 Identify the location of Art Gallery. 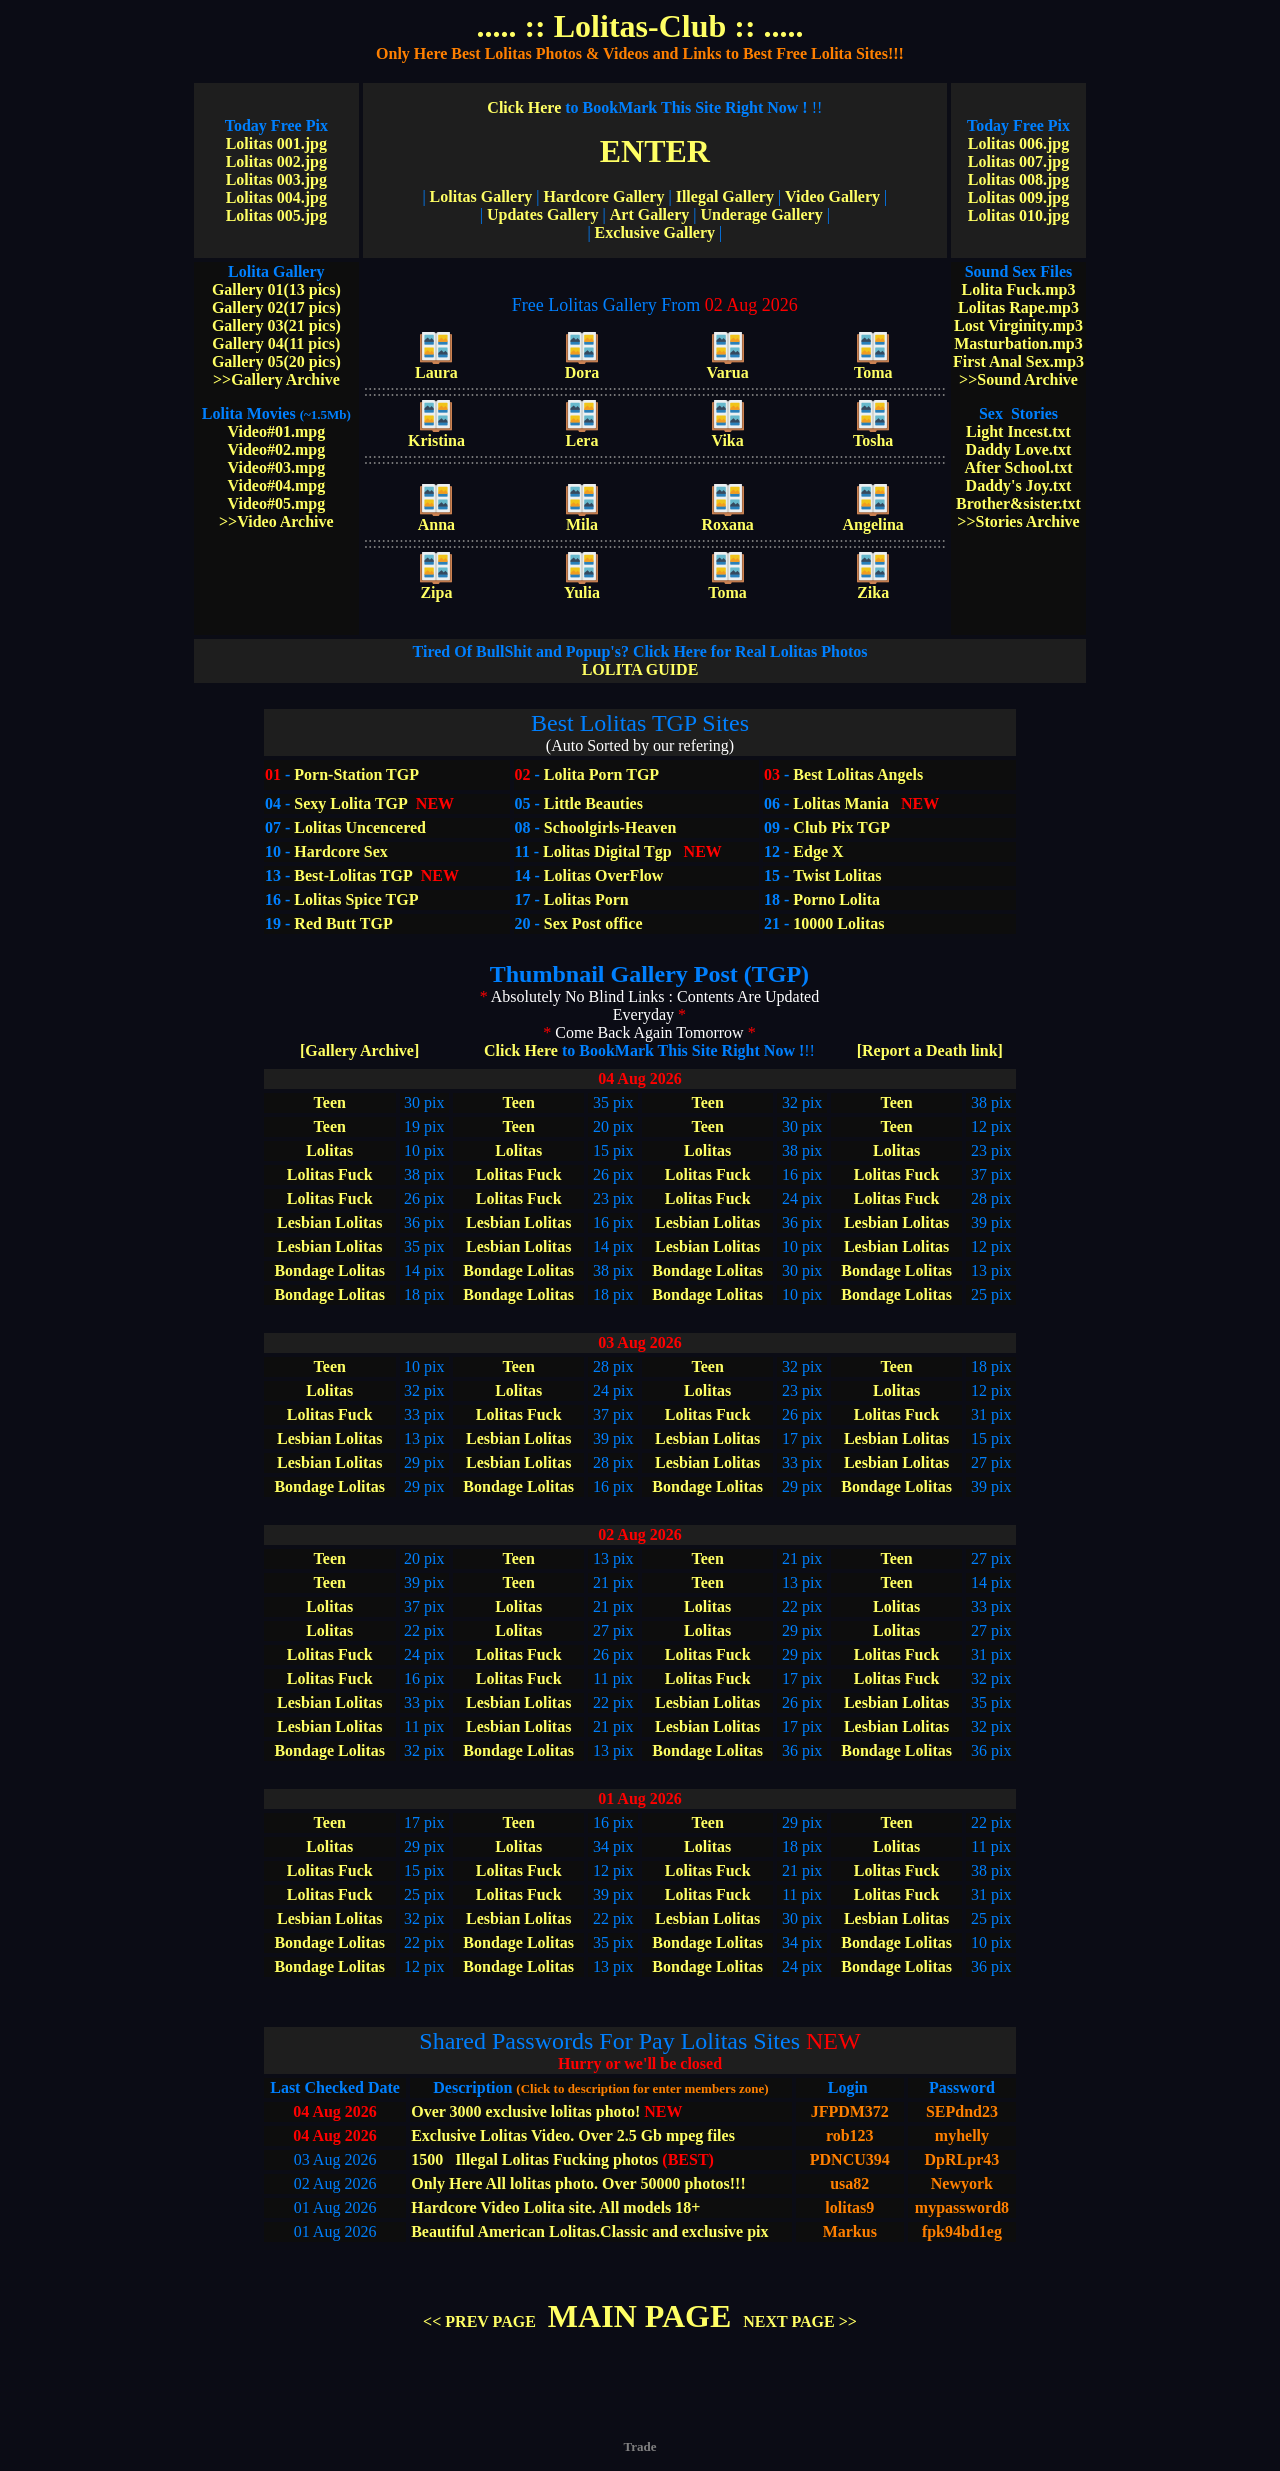
(650, 214).